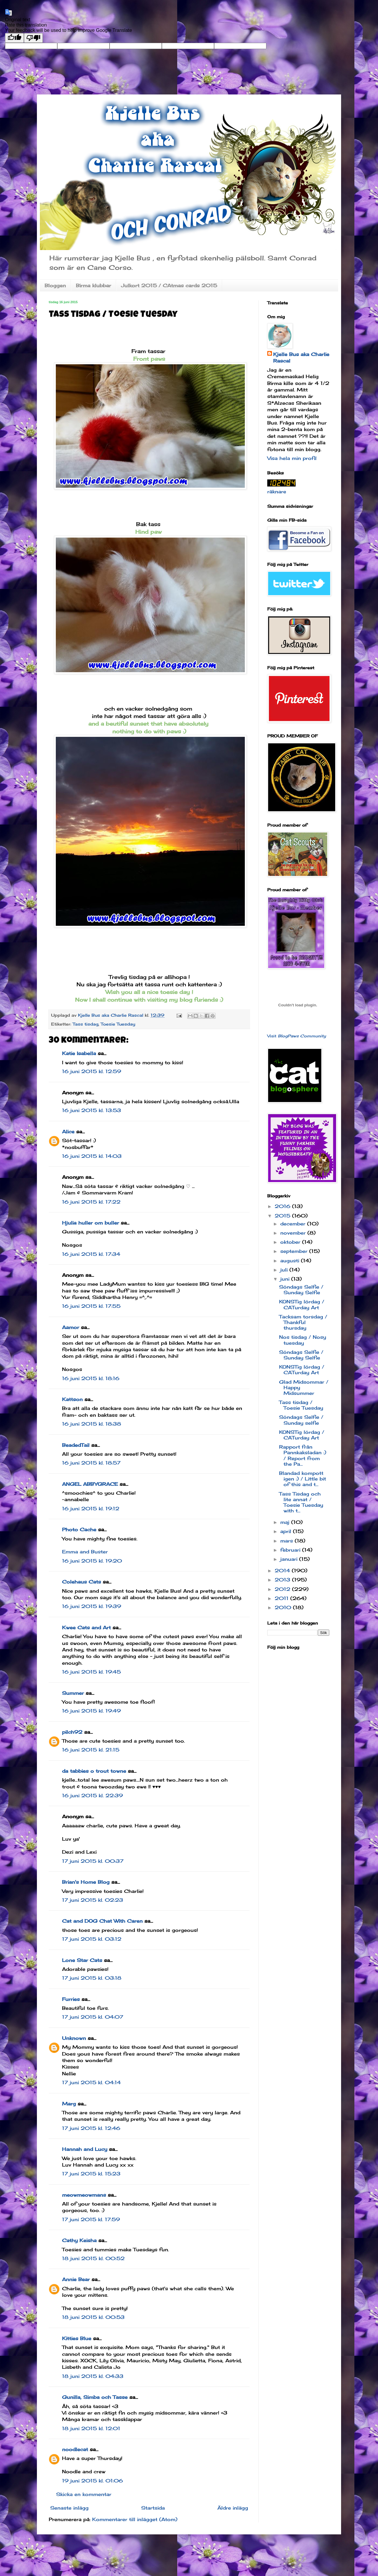  What do you see at coordinates (134, 2519) in the screenshot?
I see `Kommentarer till inlägget (Atom)` at bounding box center [134, 2519].